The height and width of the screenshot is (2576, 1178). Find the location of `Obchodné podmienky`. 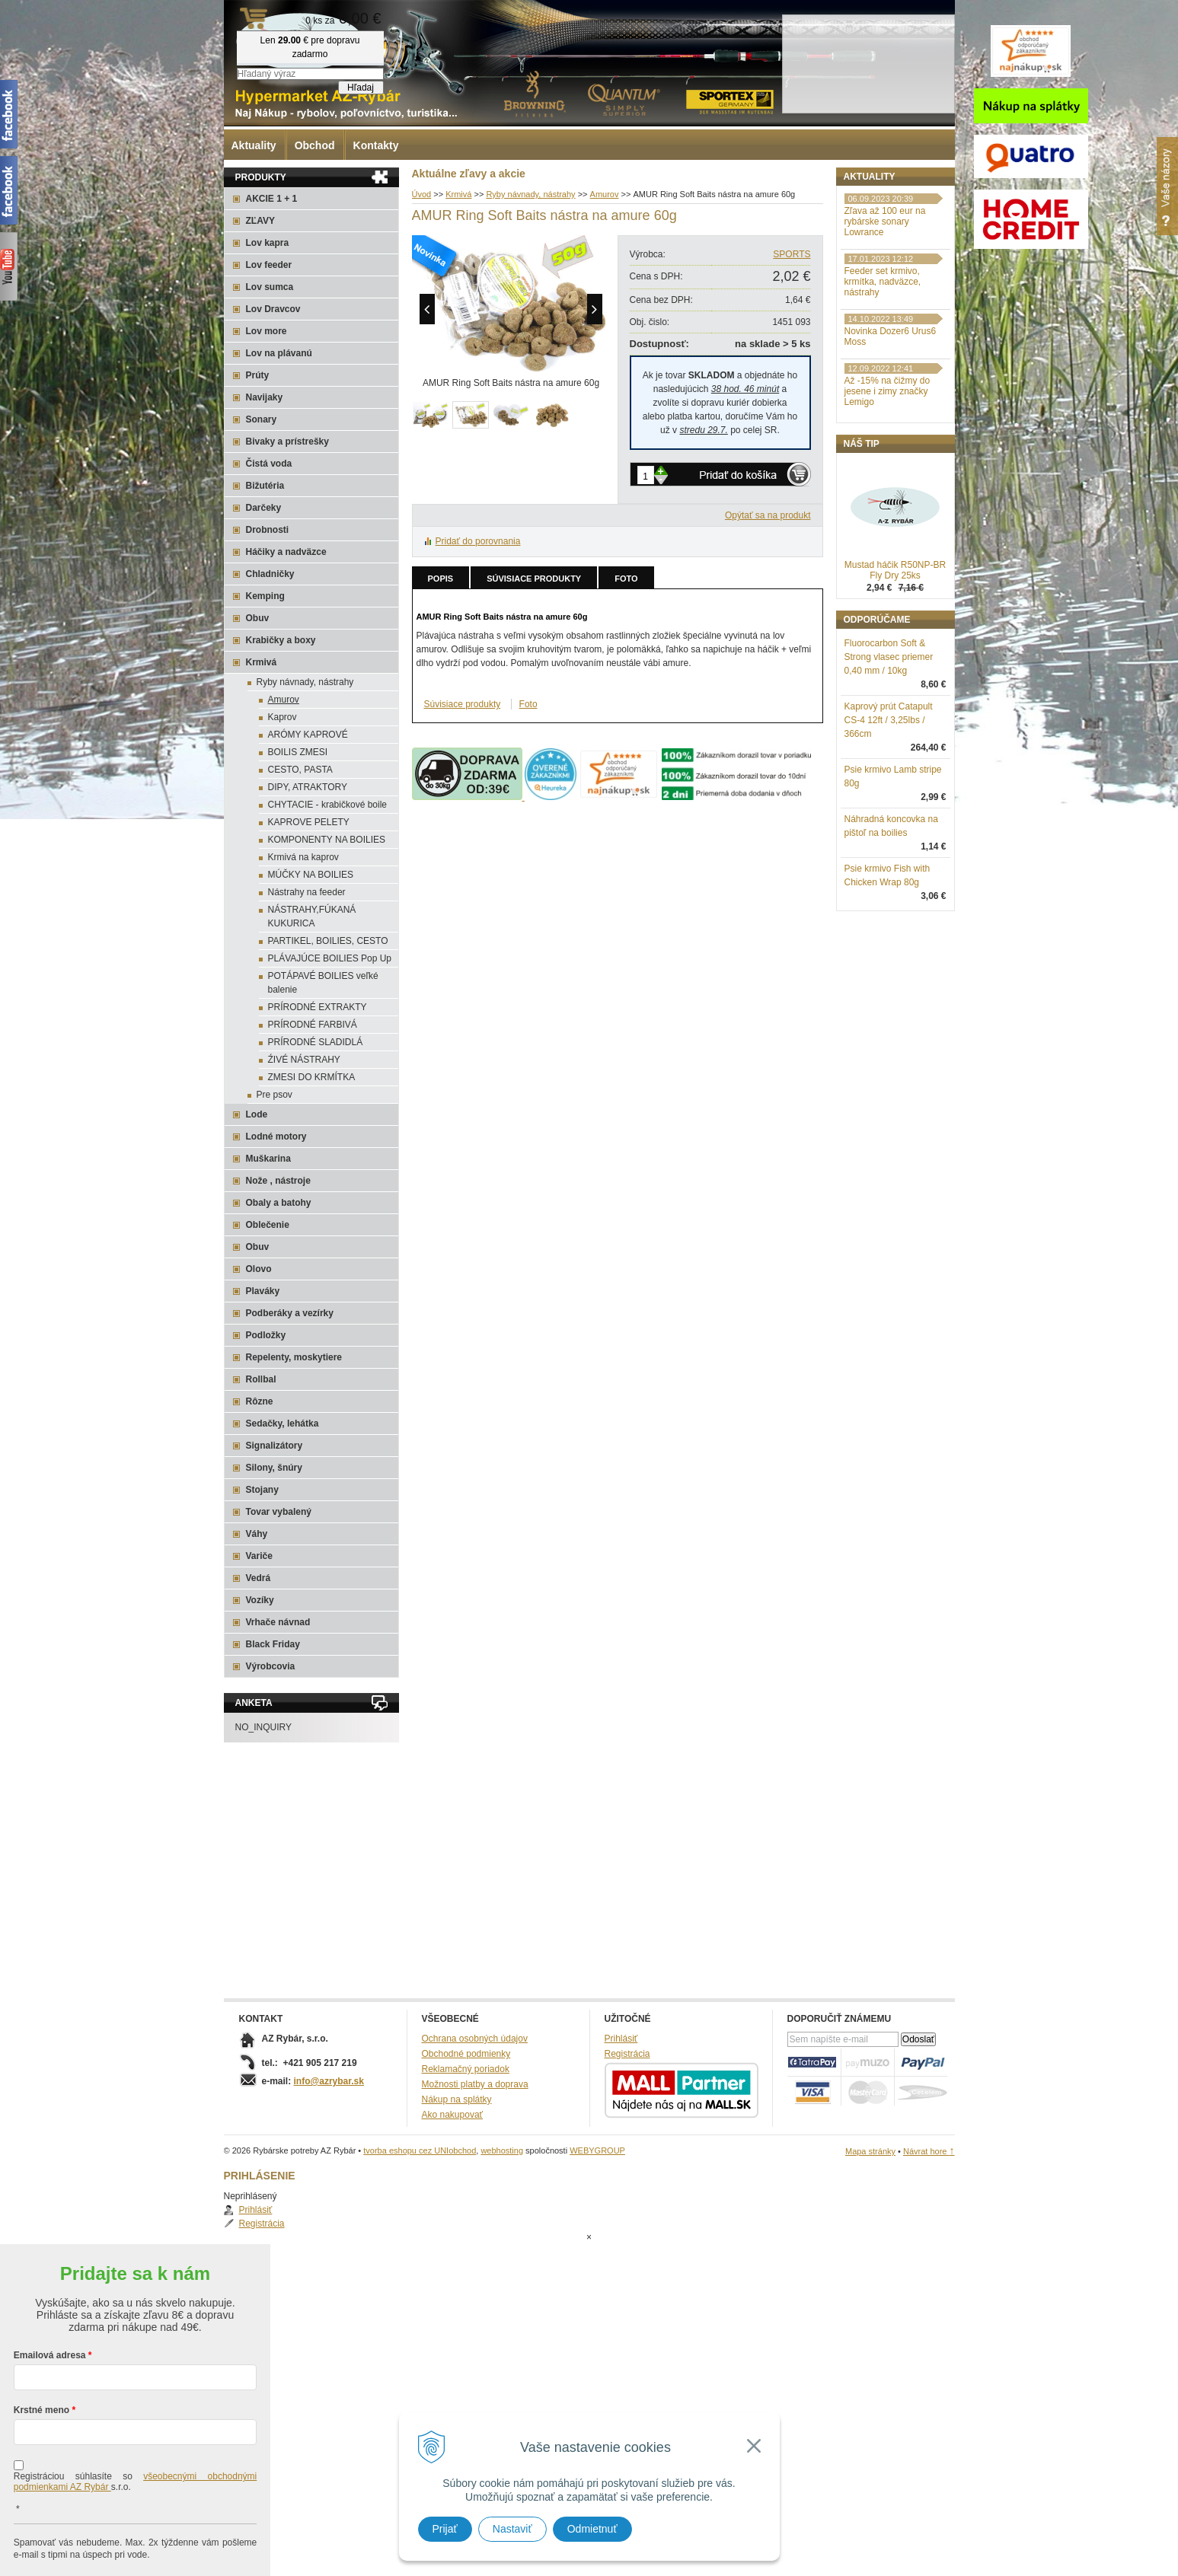

Obchodné podmienky is located at coordinates (466, 2053).